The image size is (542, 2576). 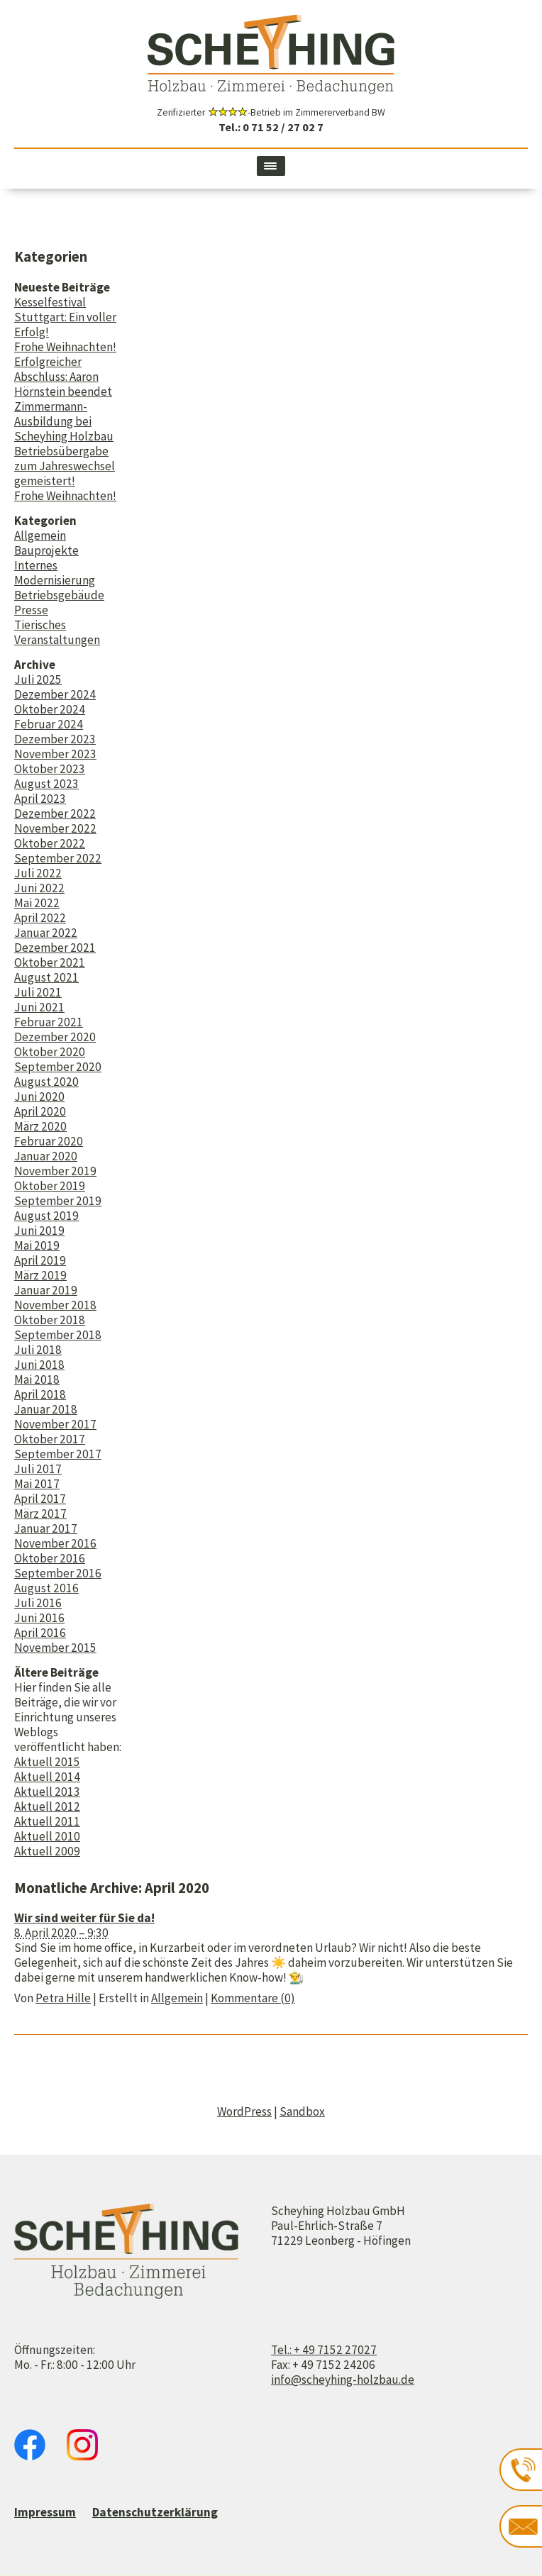 What do you see at coordinates (302, 2111) in the screenshot?
I see `Sandbox` at bounding box center [302, 2111].